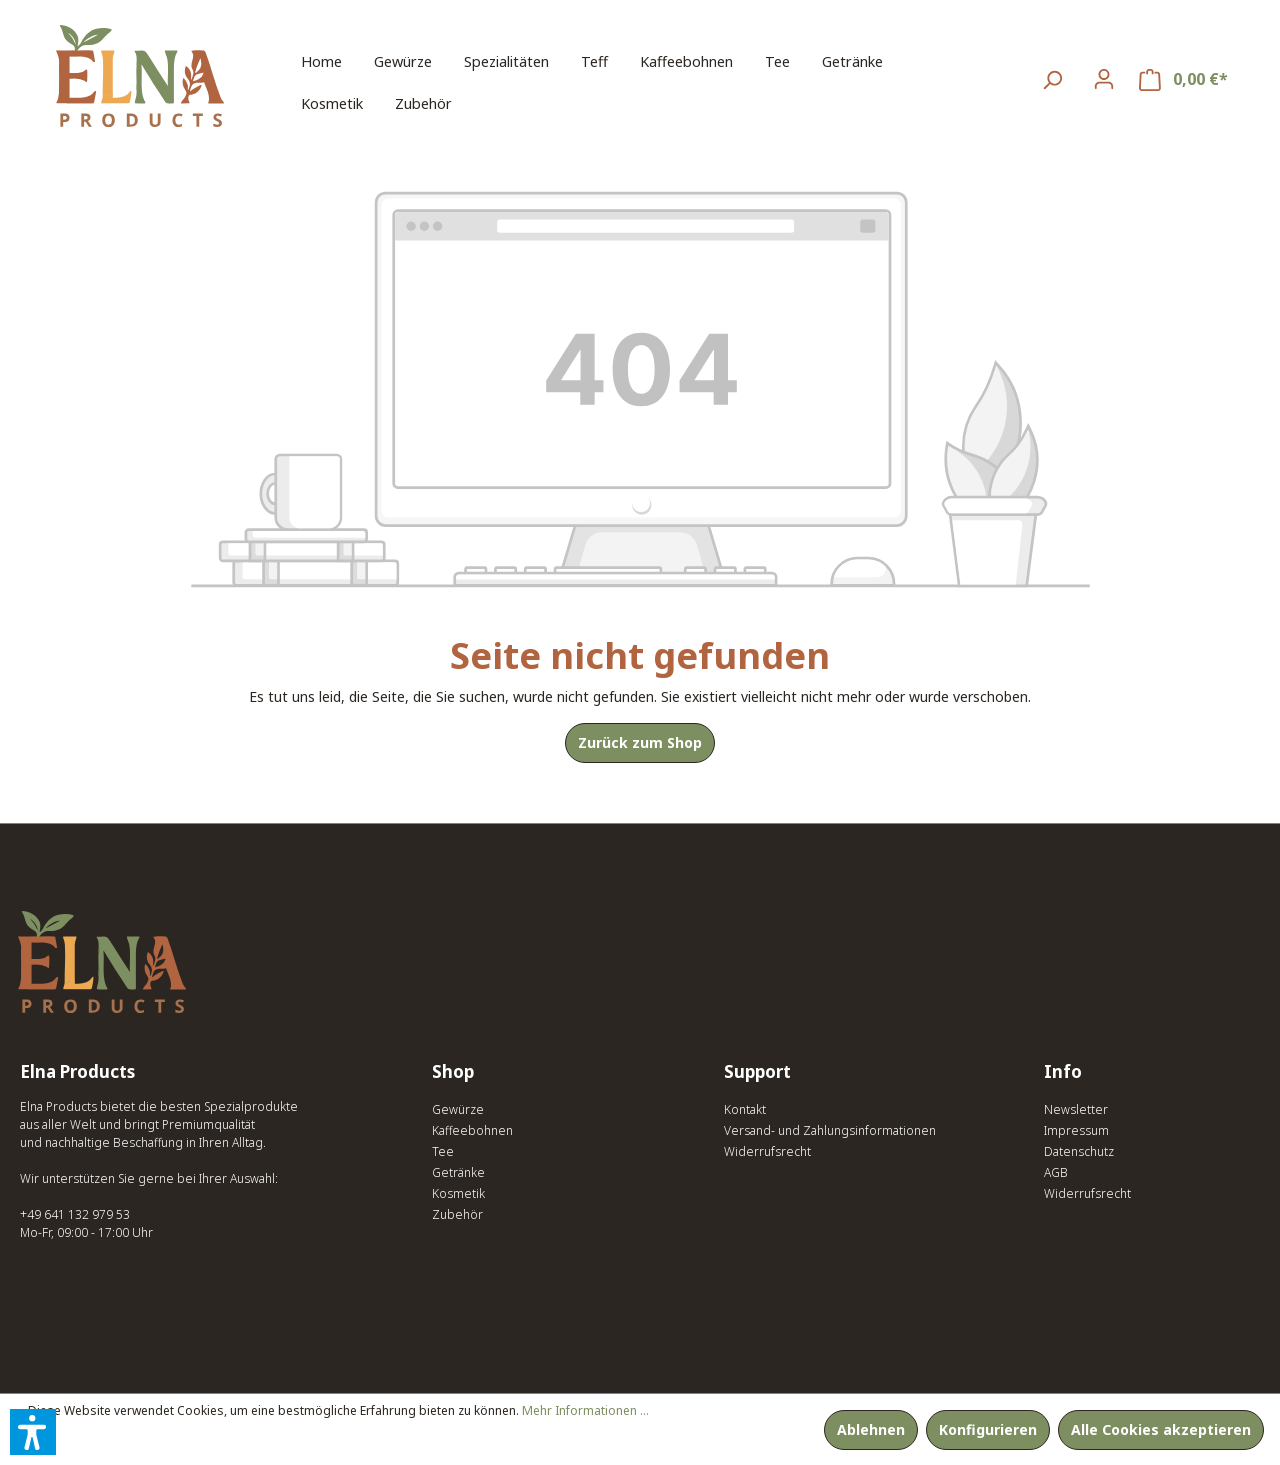  What do you see at coordinates (75, 1214) in the screenshot?
I see `+49 641 132 979 53` at bounding box center [75, 1214].